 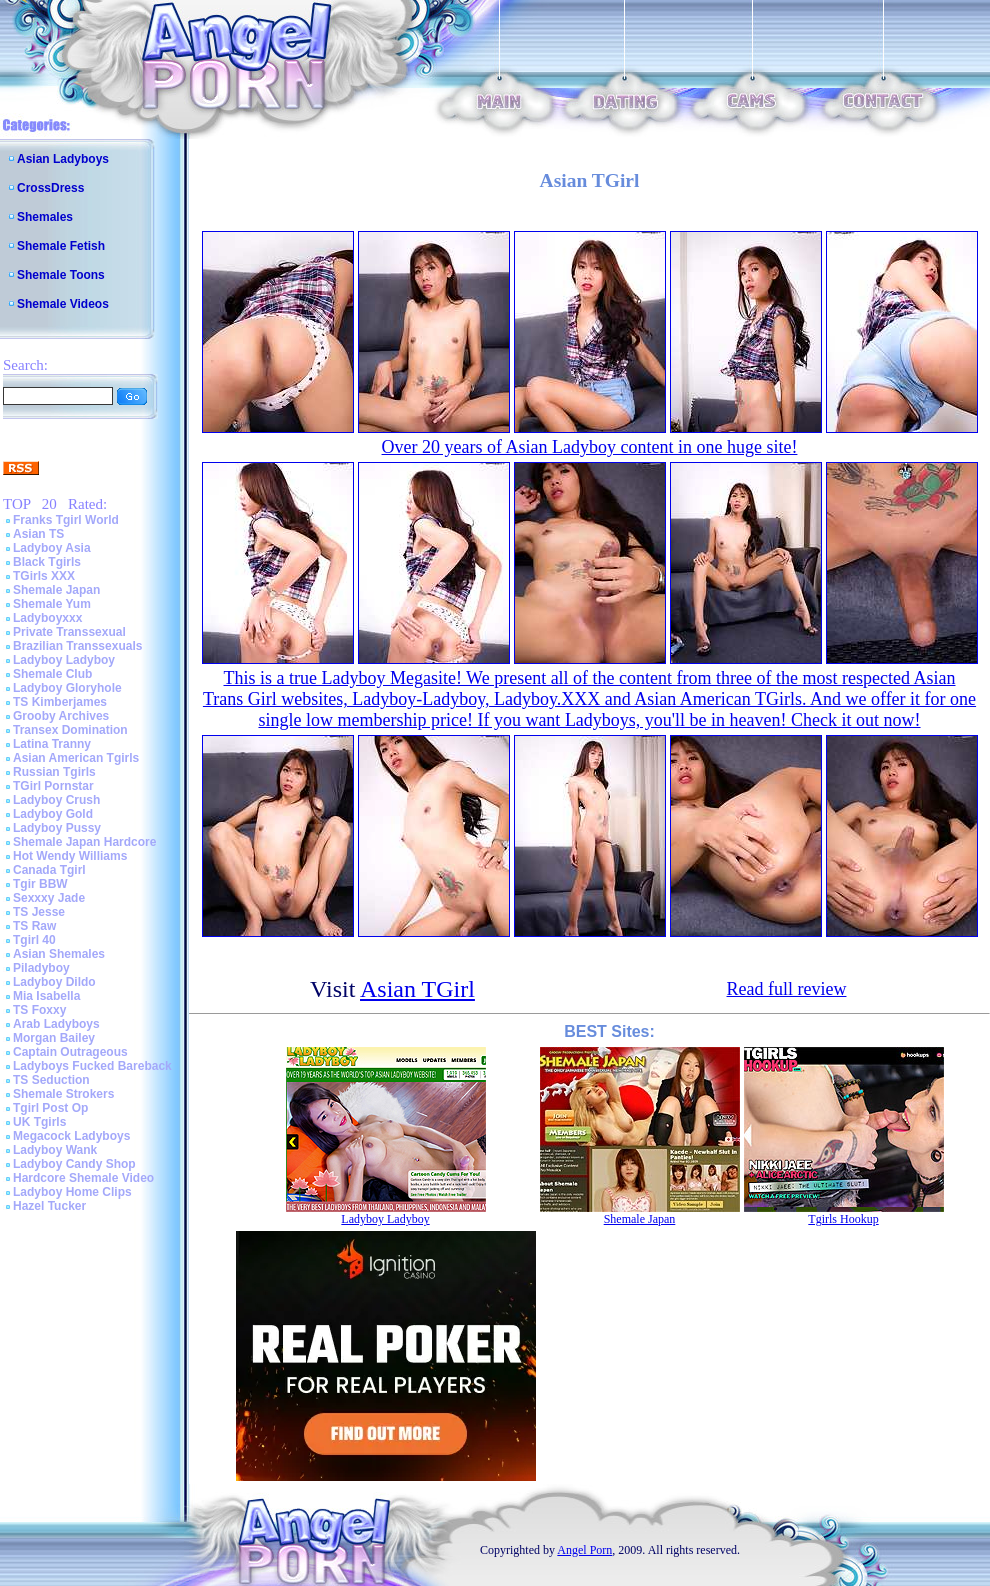 What do you see at coordinates (92, 1066) in the screenshot?
I see `Ladyboys Fucked Bareback` at bounding box center [92, 1066].